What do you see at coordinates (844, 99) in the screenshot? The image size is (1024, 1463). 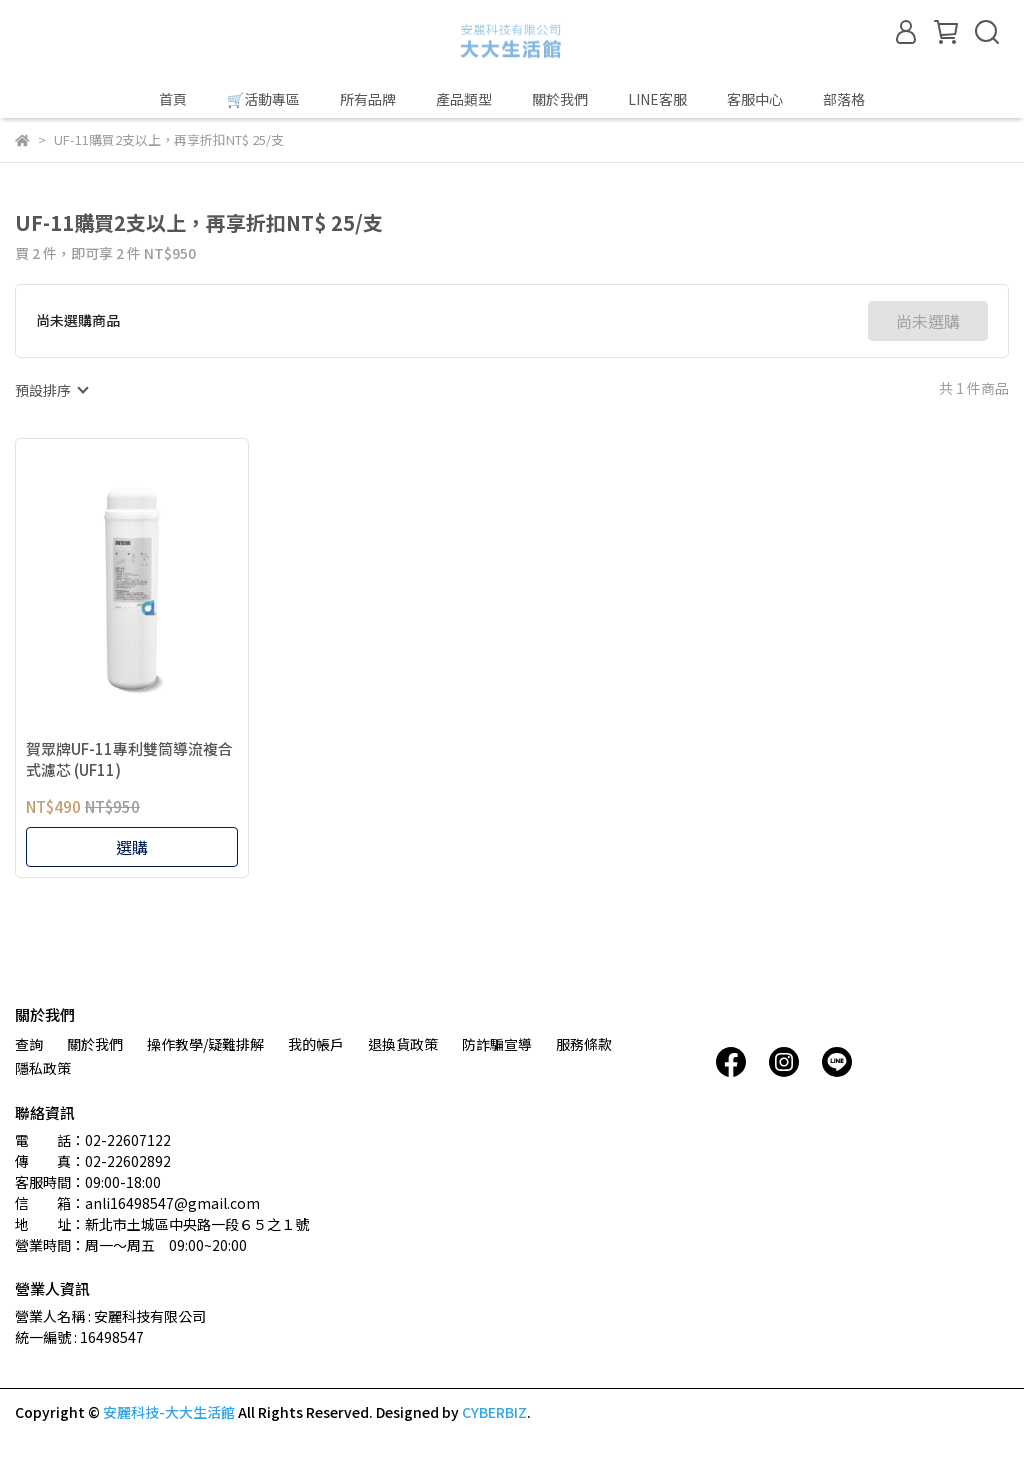 I see `部落格` at bounding box center [844, 99].